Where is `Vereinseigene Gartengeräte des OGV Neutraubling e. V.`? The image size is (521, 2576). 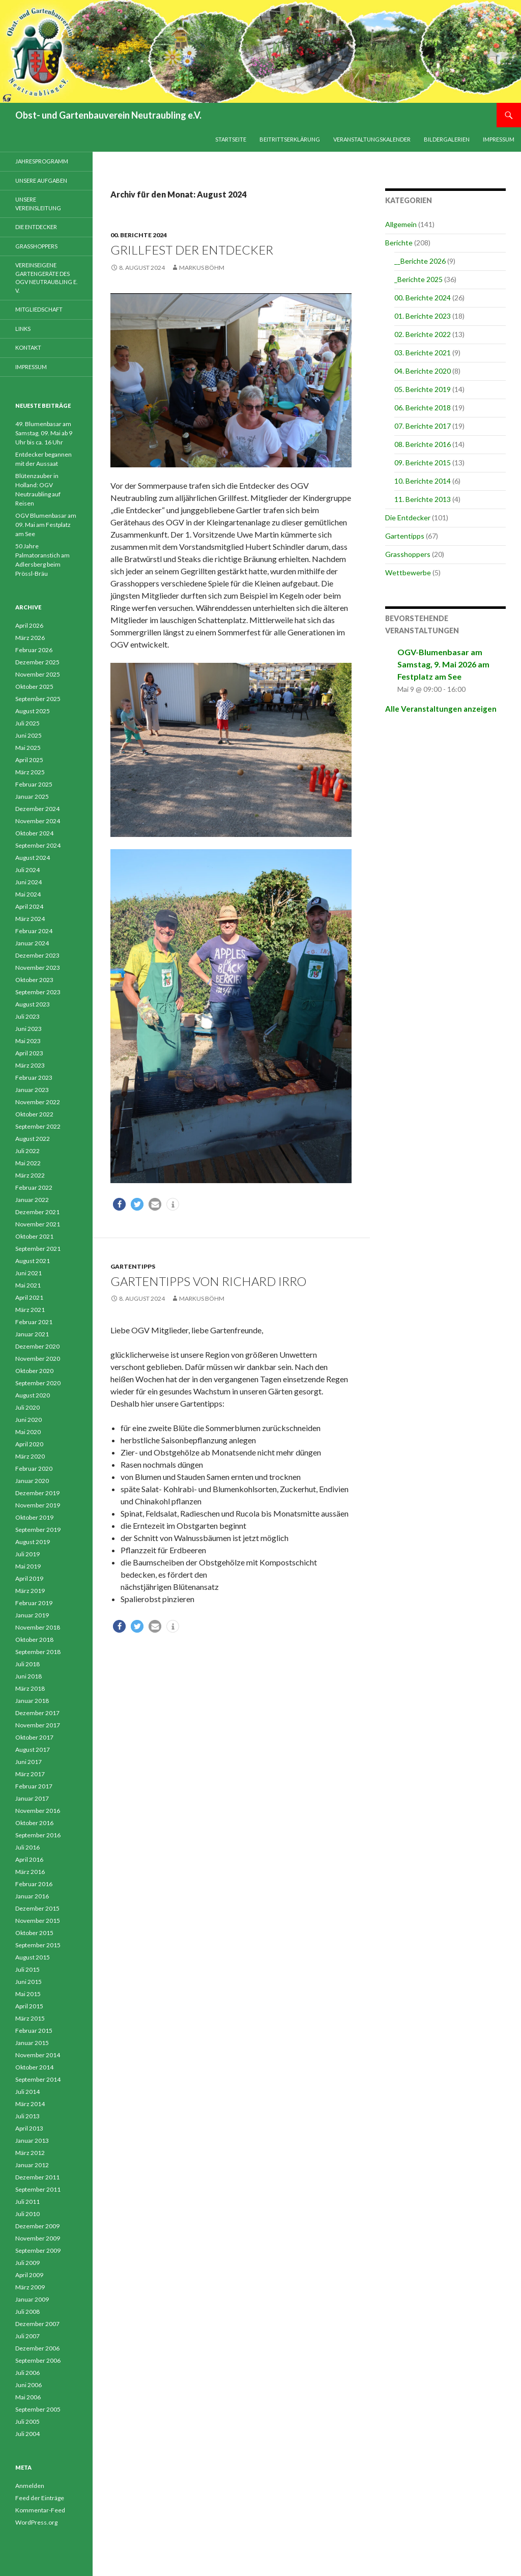
Vereinseigene Gartengeräte des OGV Neutraubling e. V. is located at coordinates (46, 278).